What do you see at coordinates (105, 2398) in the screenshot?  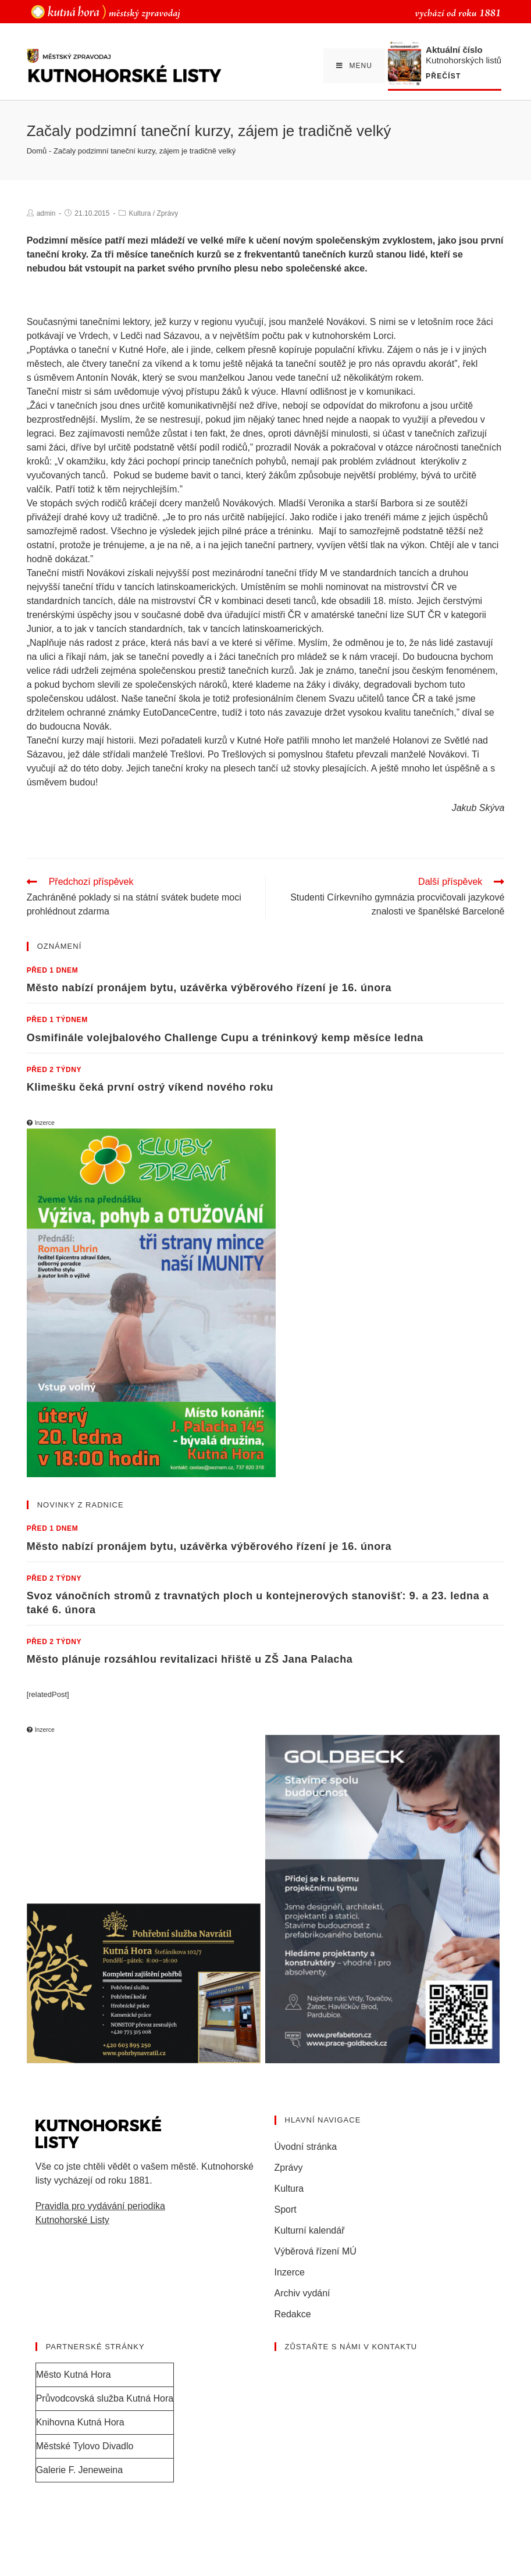 I see `Průvodcovská služba Kutná Hora` at bounding box center [105, 2398].